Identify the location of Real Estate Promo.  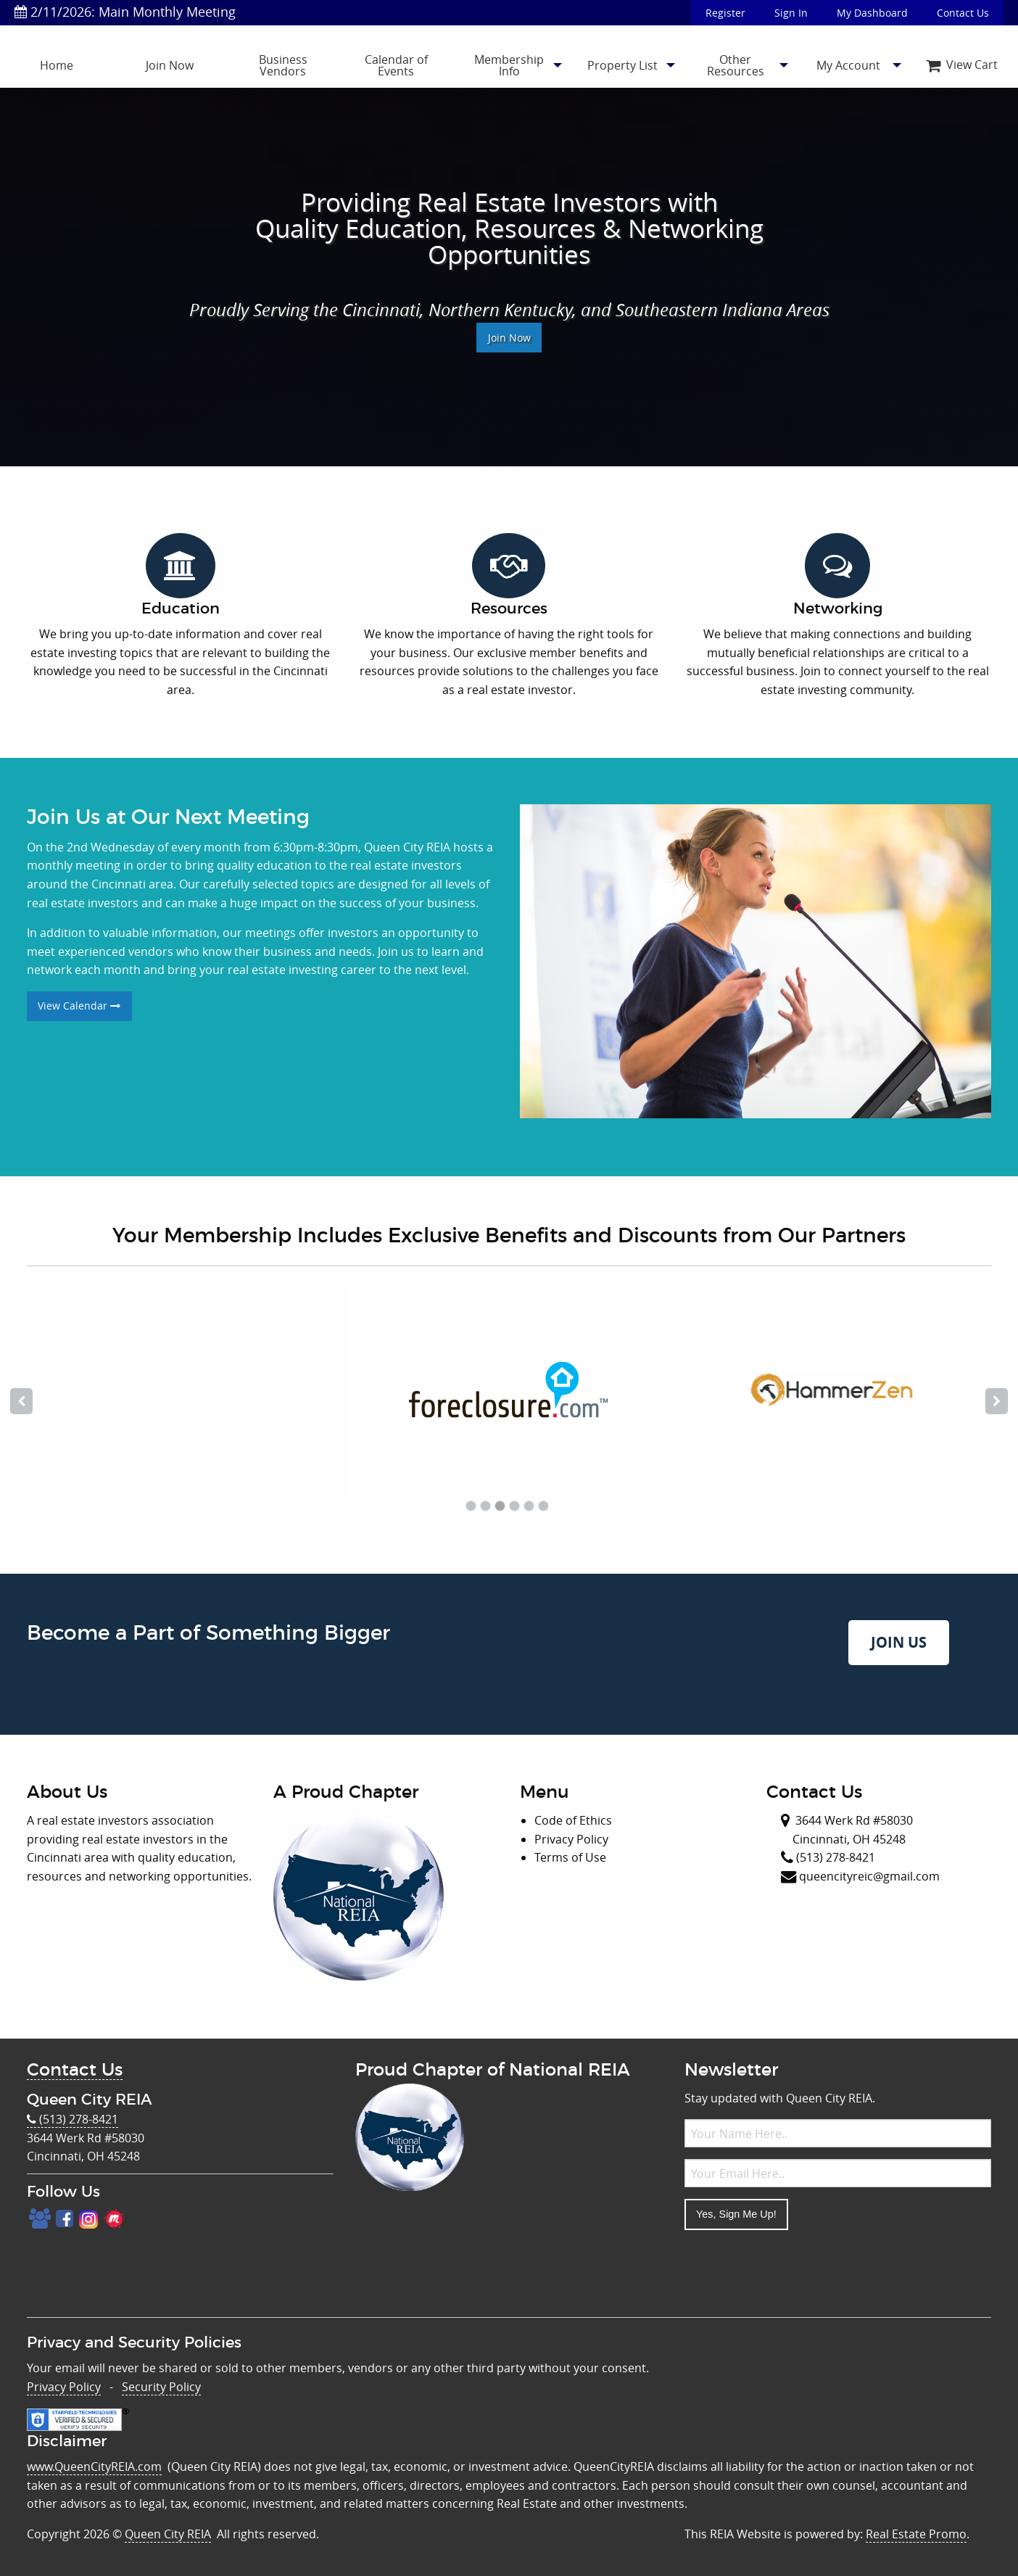
(916, 2534).